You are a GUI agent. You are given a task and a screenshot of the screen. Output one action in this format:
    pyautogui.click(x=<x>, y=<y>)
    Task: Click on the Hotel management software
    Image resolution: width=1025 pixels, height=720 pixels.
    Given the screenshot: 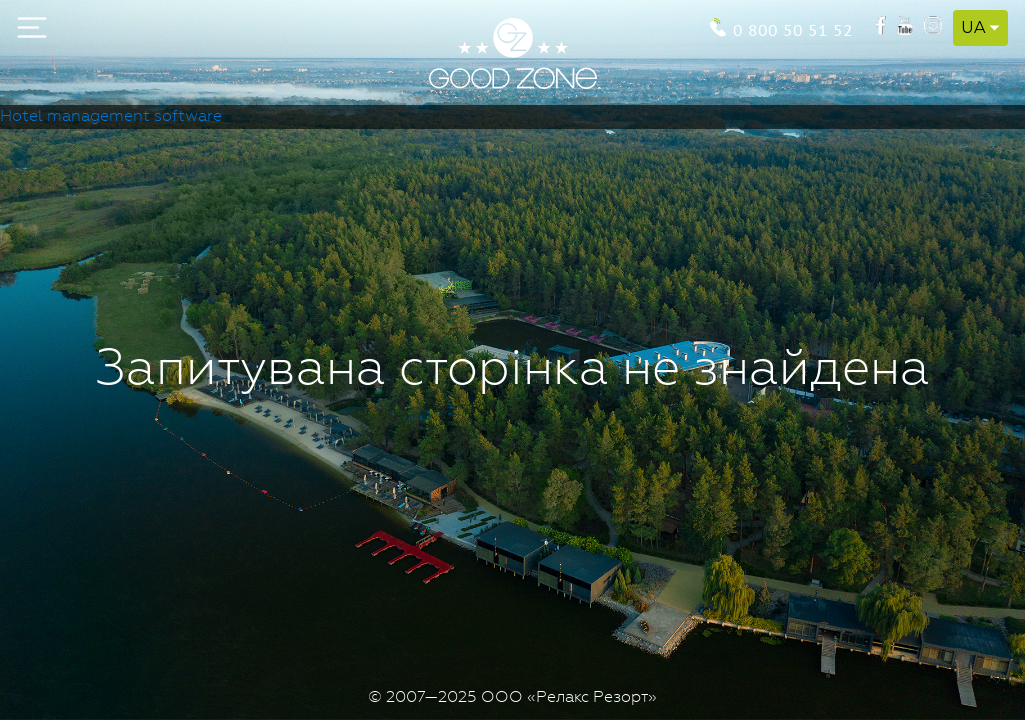 What is the action you would take?
    pyautogui.click(x=111, y=117)
    